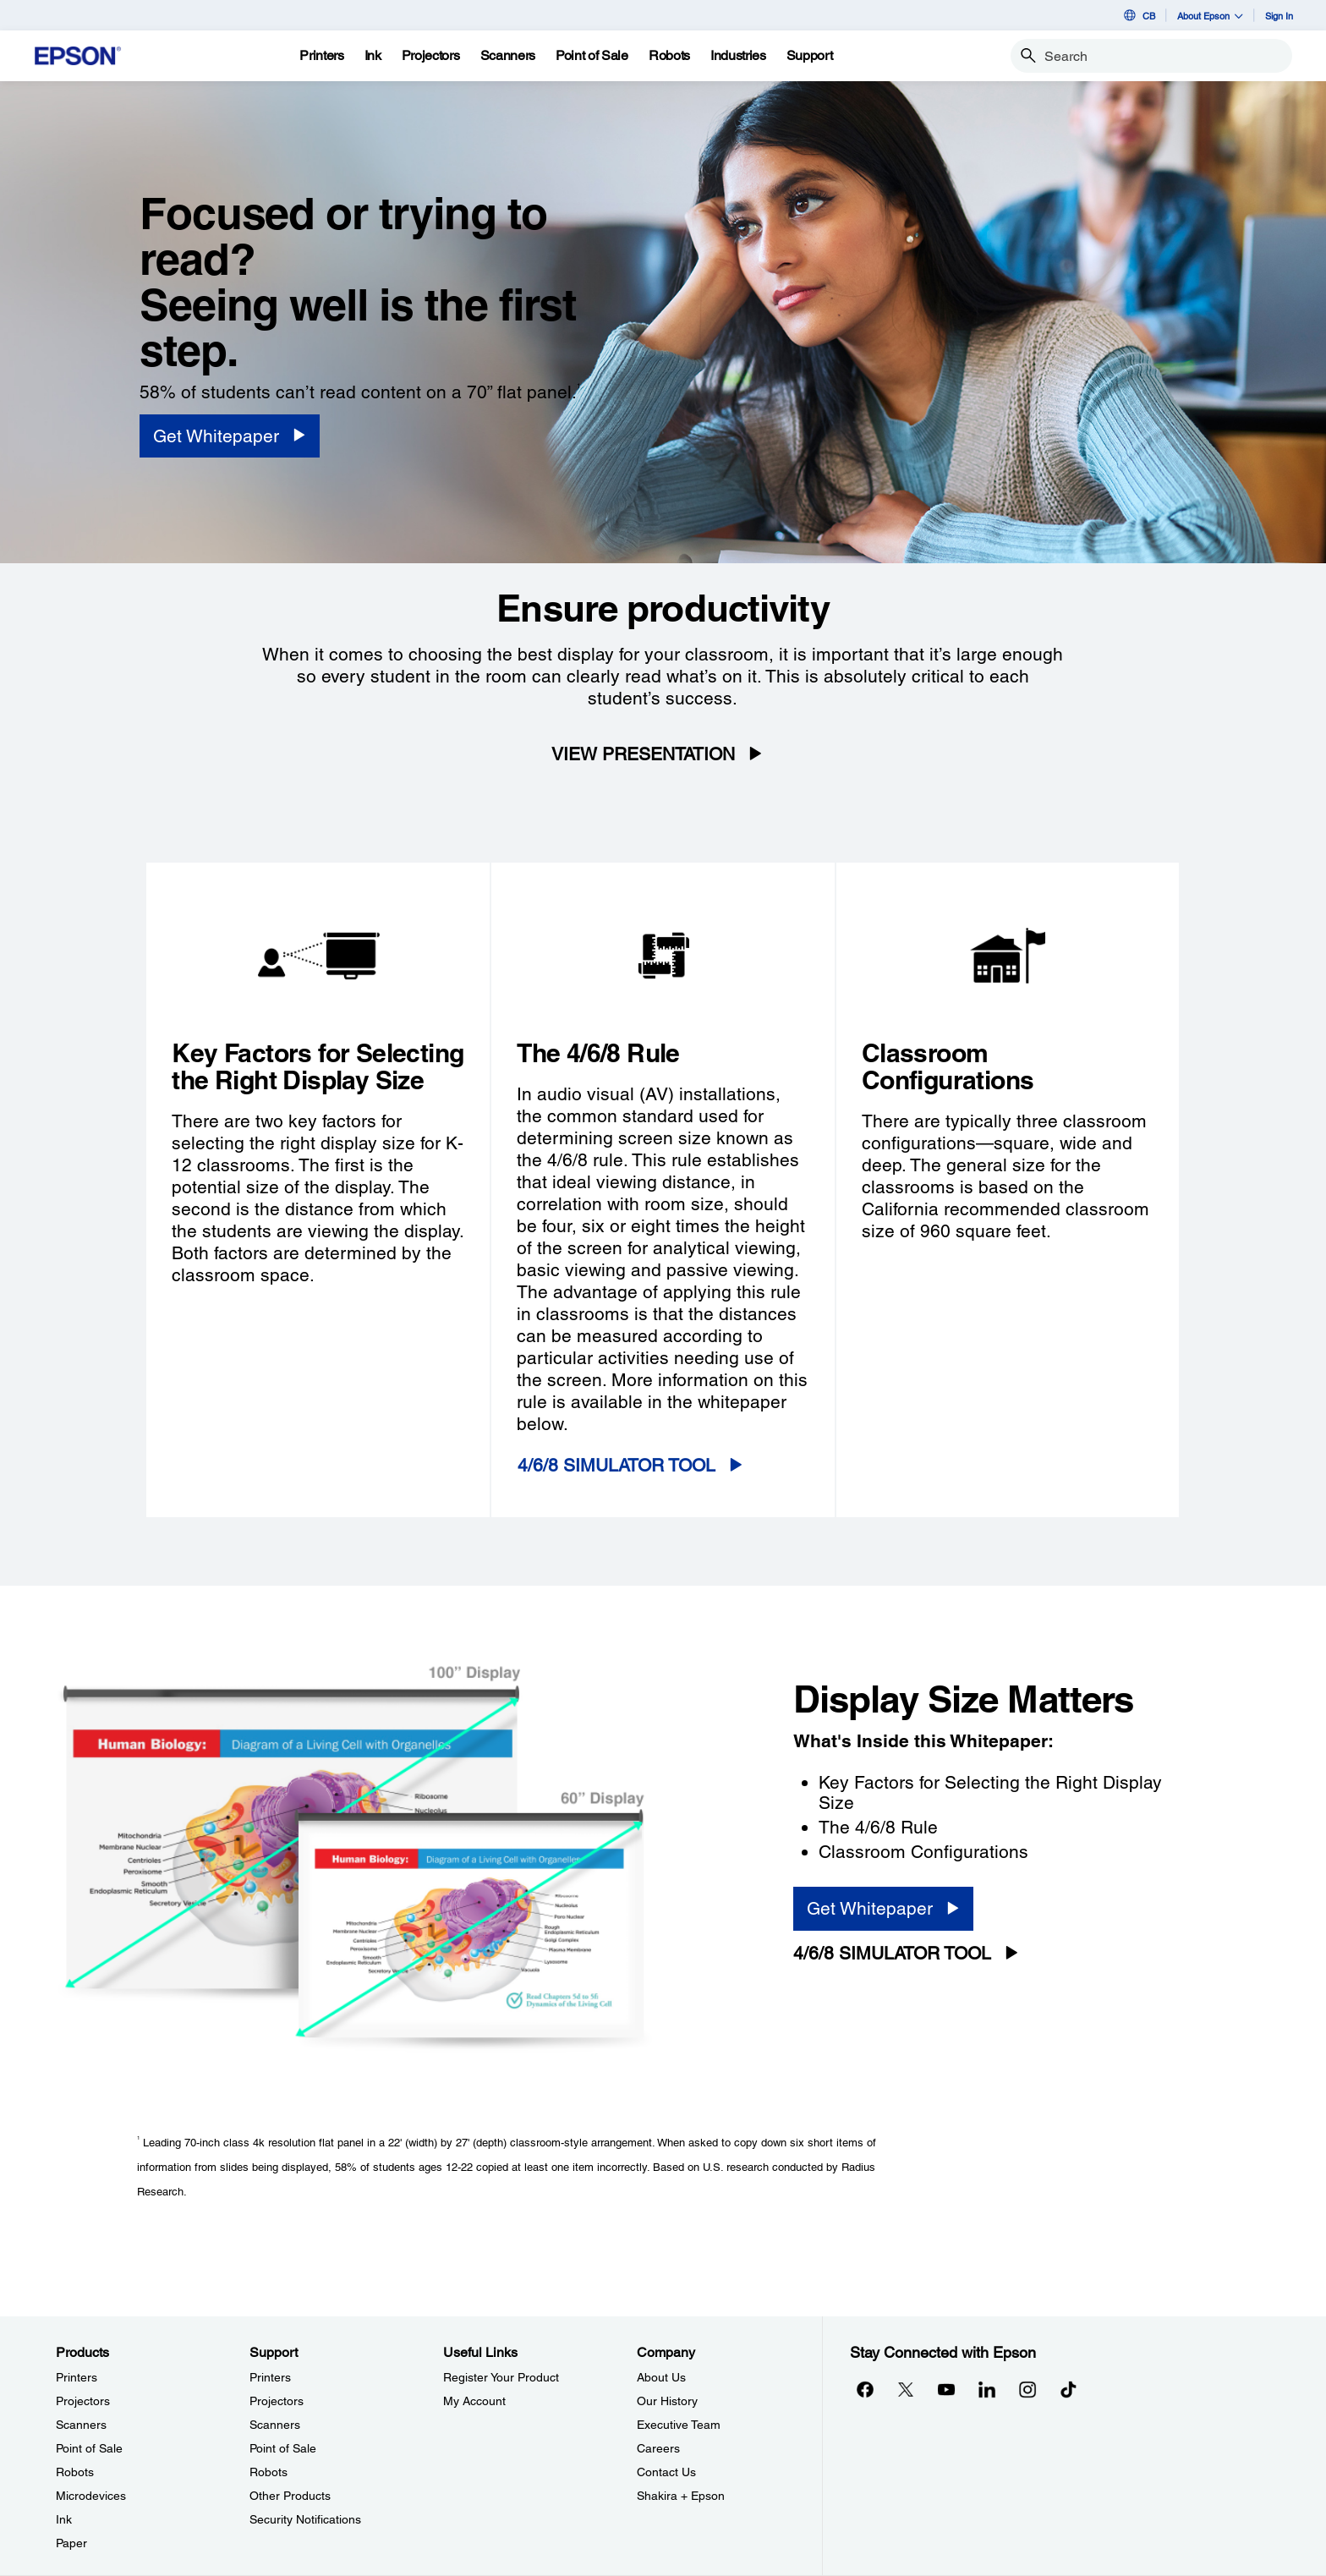  Describe the element at coordinates (91, 2495) in the screenshot. I see `Microdevices [ProductsMicrodevices]` at that location.